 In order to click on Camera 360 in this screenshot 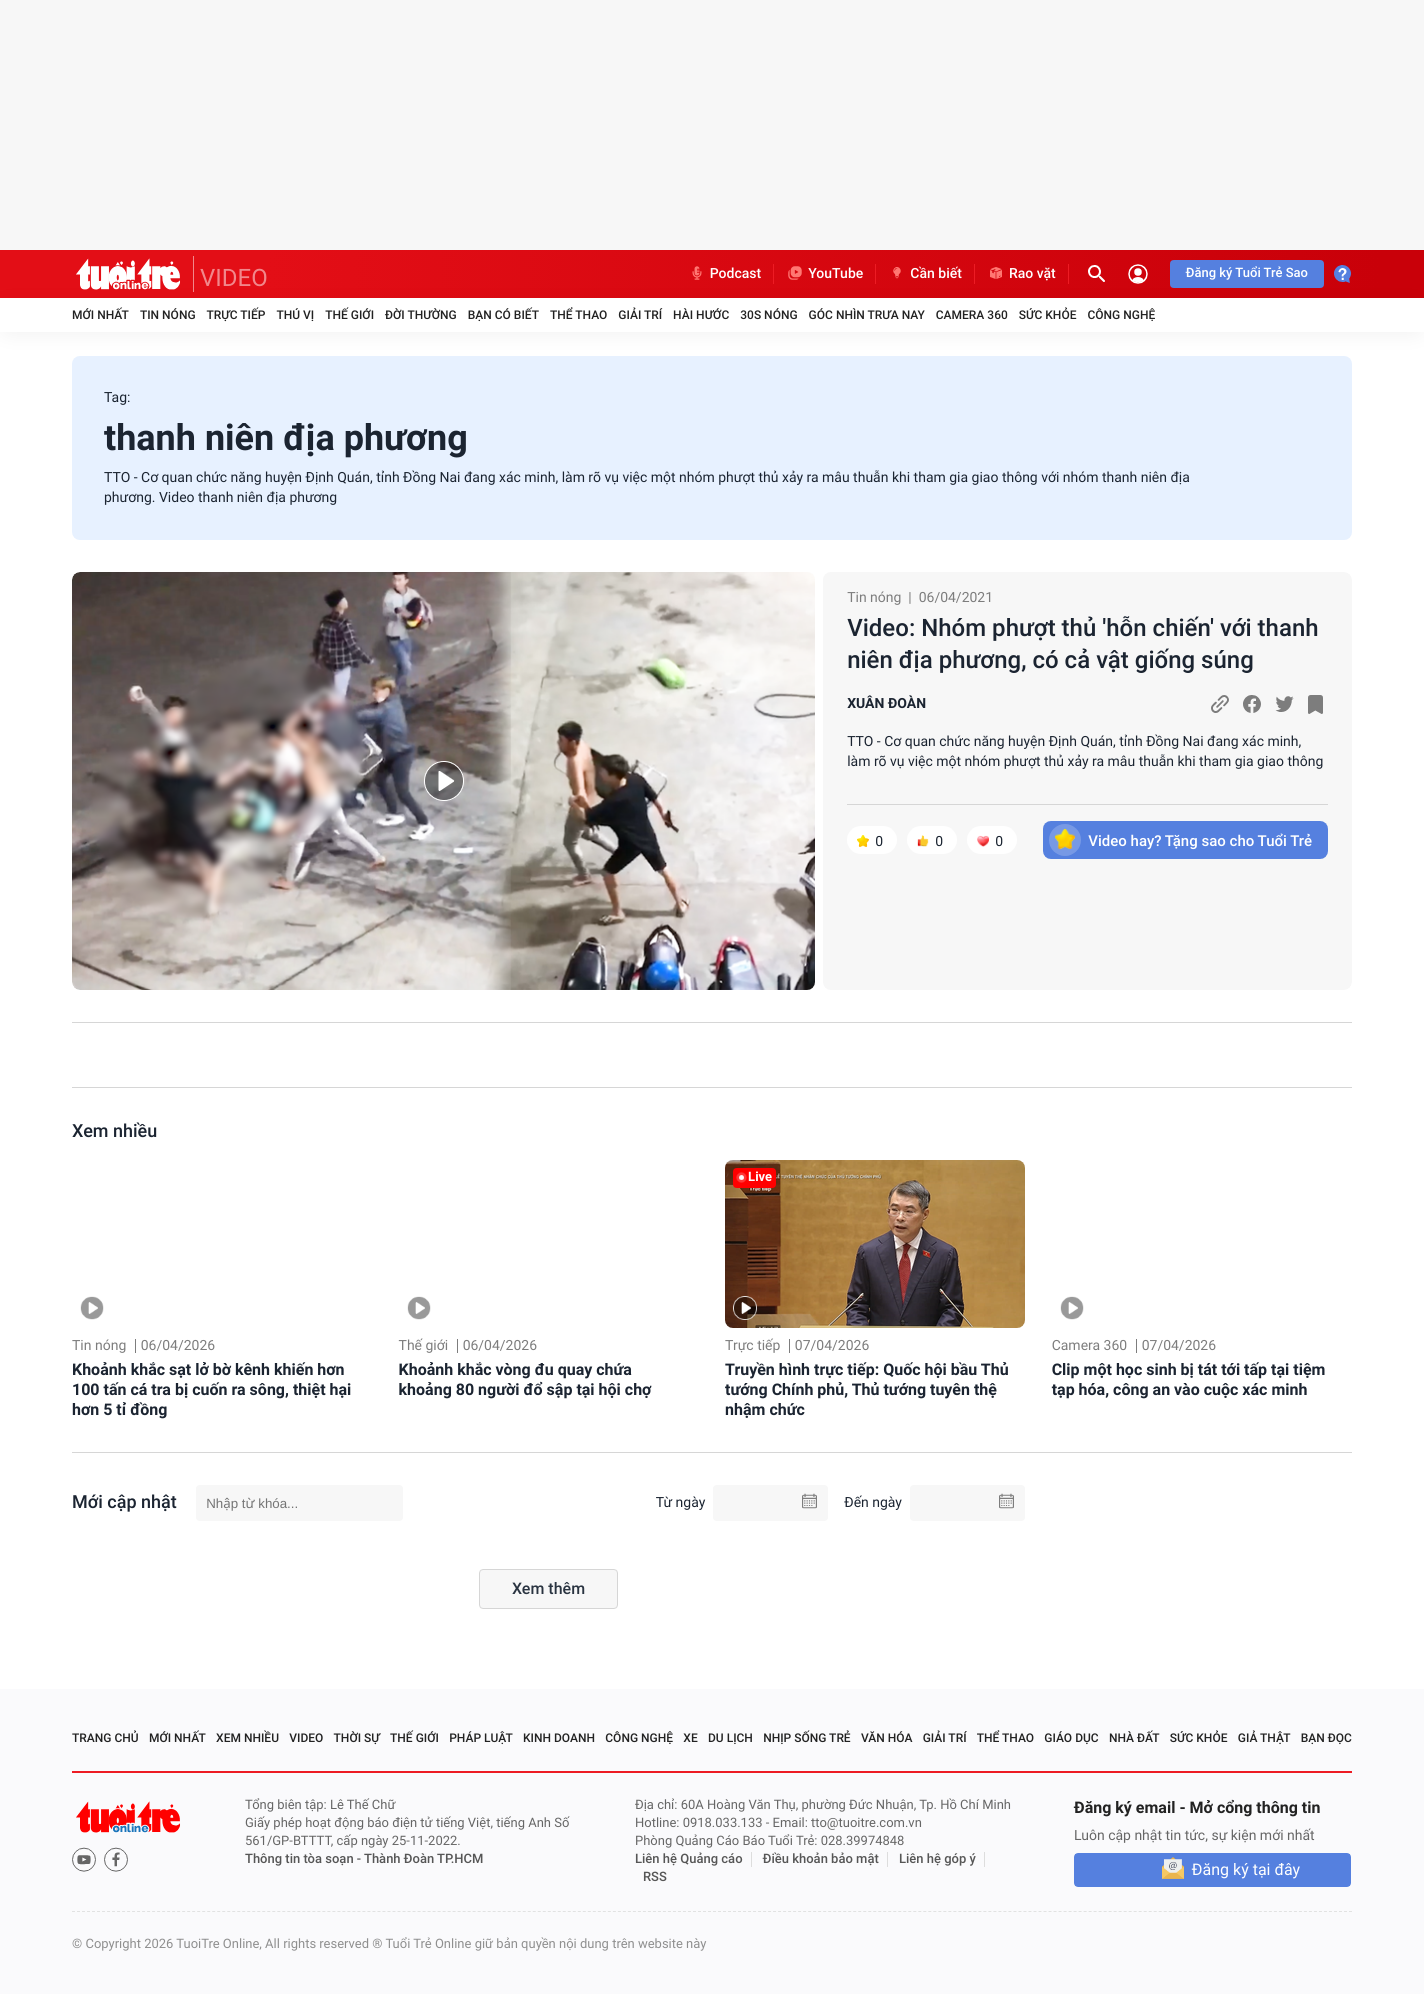, I will do `click(972, 315)`.